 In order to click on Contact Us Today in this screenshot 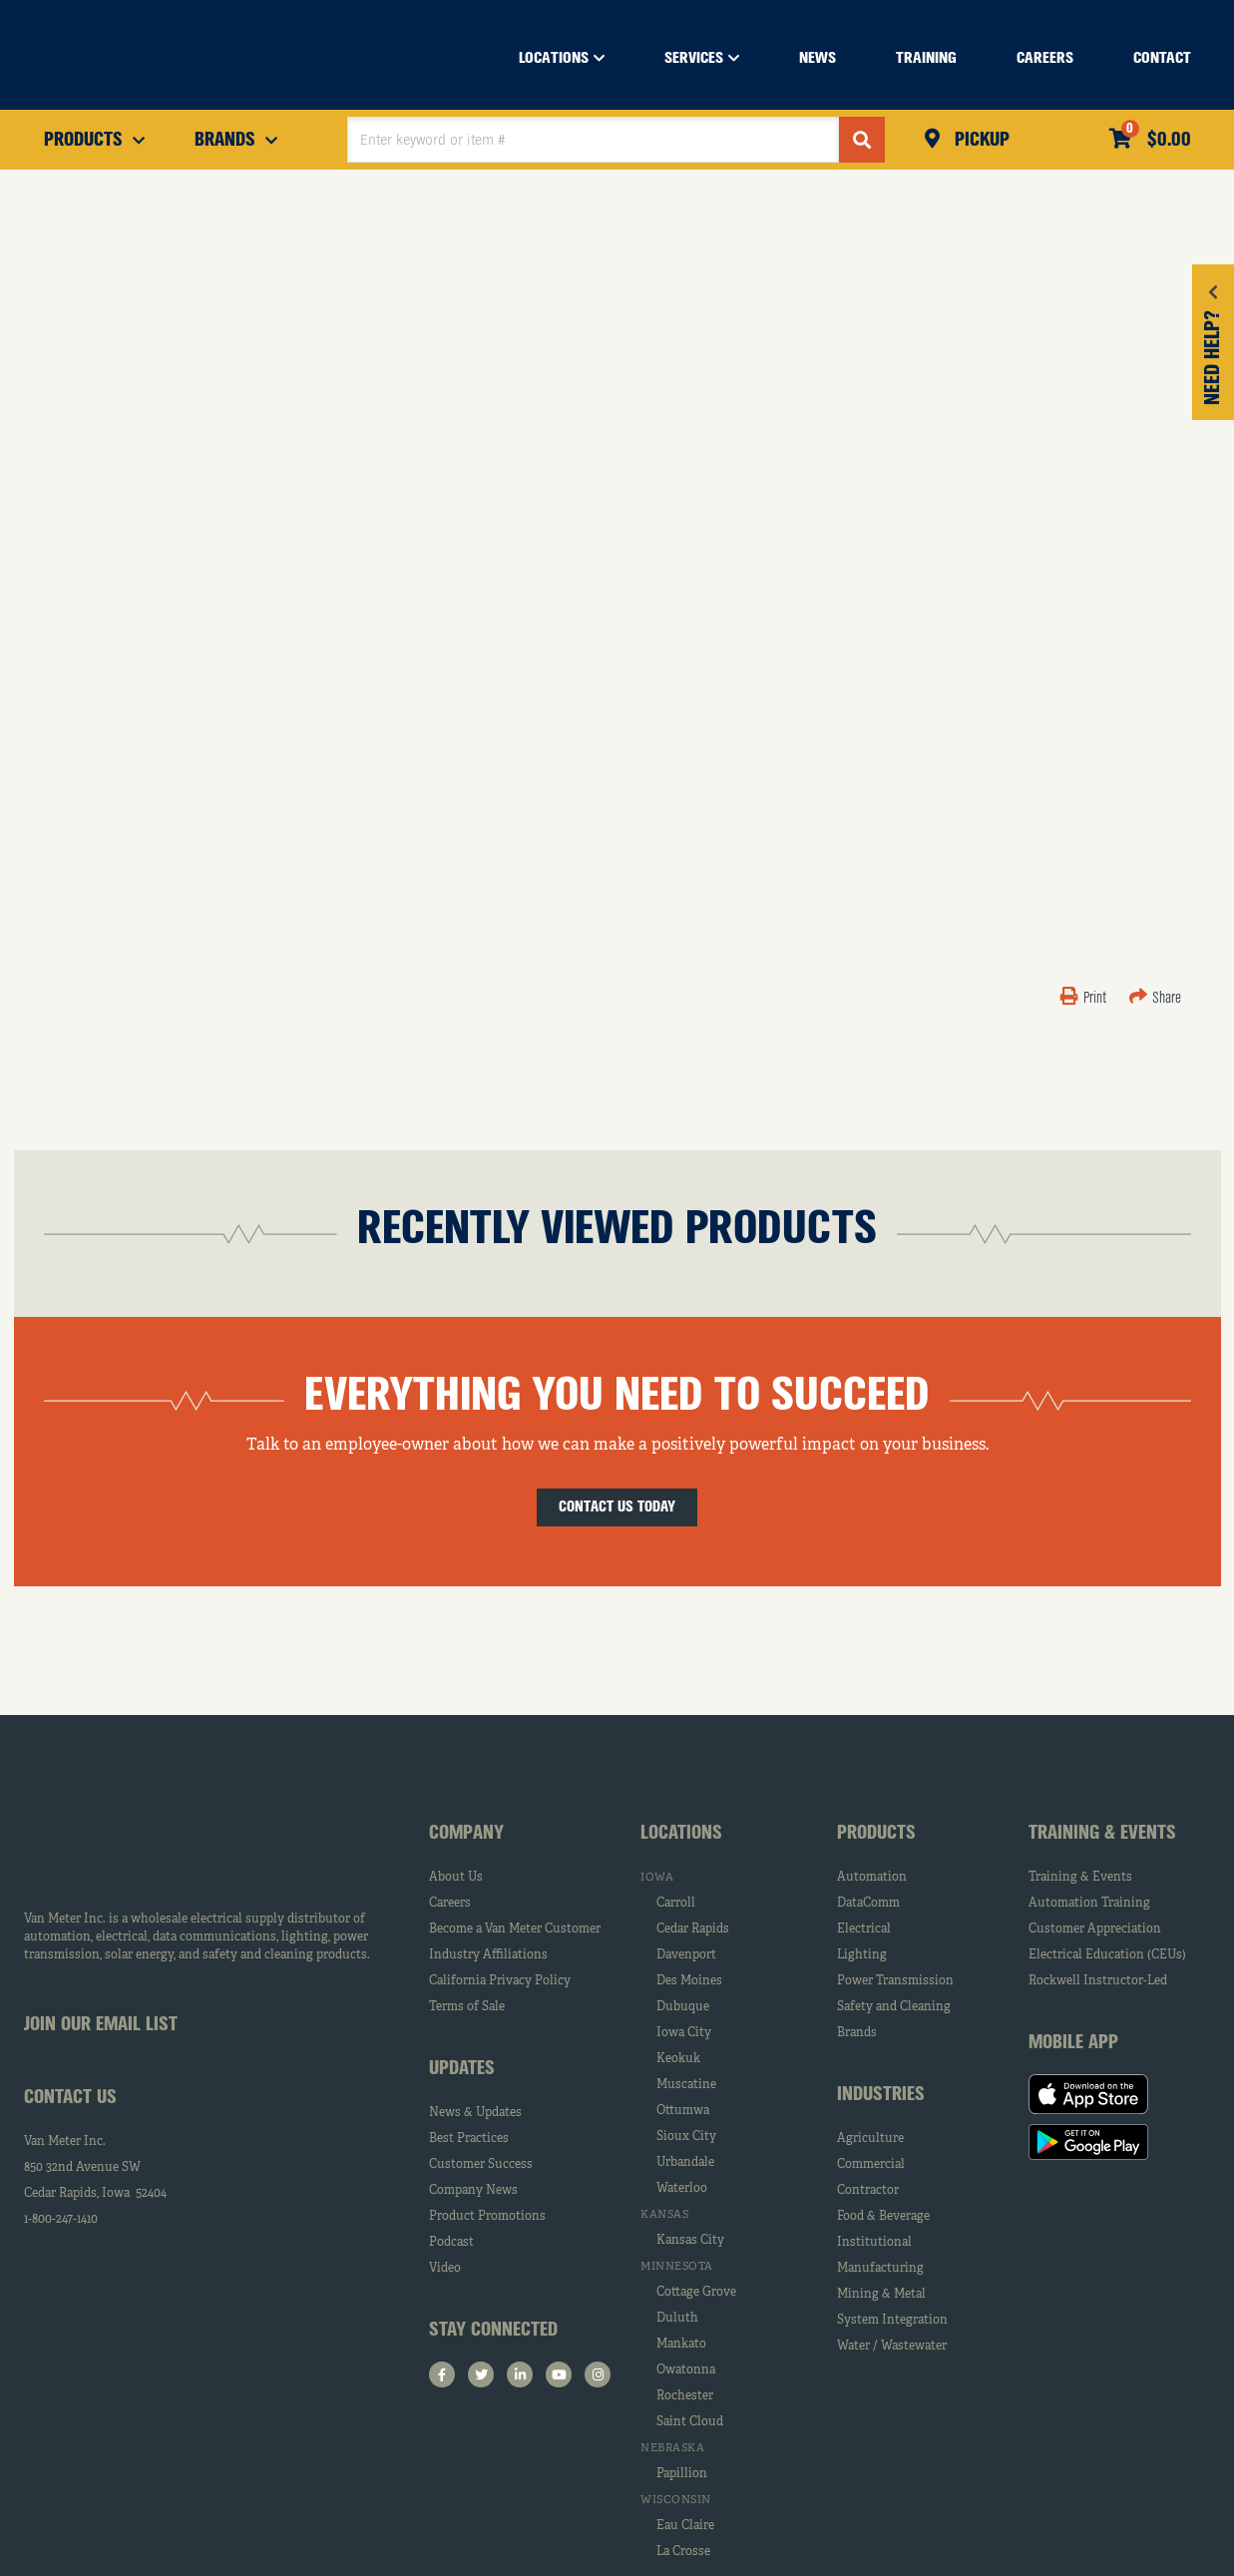, I will do `click(617, 1507)`.